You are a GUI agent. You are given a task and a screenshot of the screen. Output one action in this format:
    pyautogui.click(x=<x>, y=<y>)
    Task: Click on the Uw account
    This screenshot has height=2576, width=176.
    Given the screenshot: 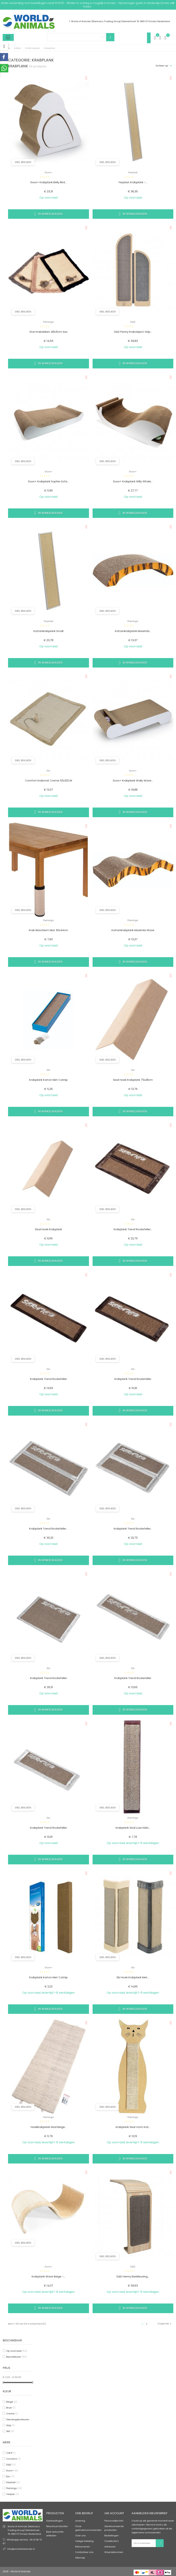 What is the action you would take?
    pyautogui.click(x=114, y=2513)
    